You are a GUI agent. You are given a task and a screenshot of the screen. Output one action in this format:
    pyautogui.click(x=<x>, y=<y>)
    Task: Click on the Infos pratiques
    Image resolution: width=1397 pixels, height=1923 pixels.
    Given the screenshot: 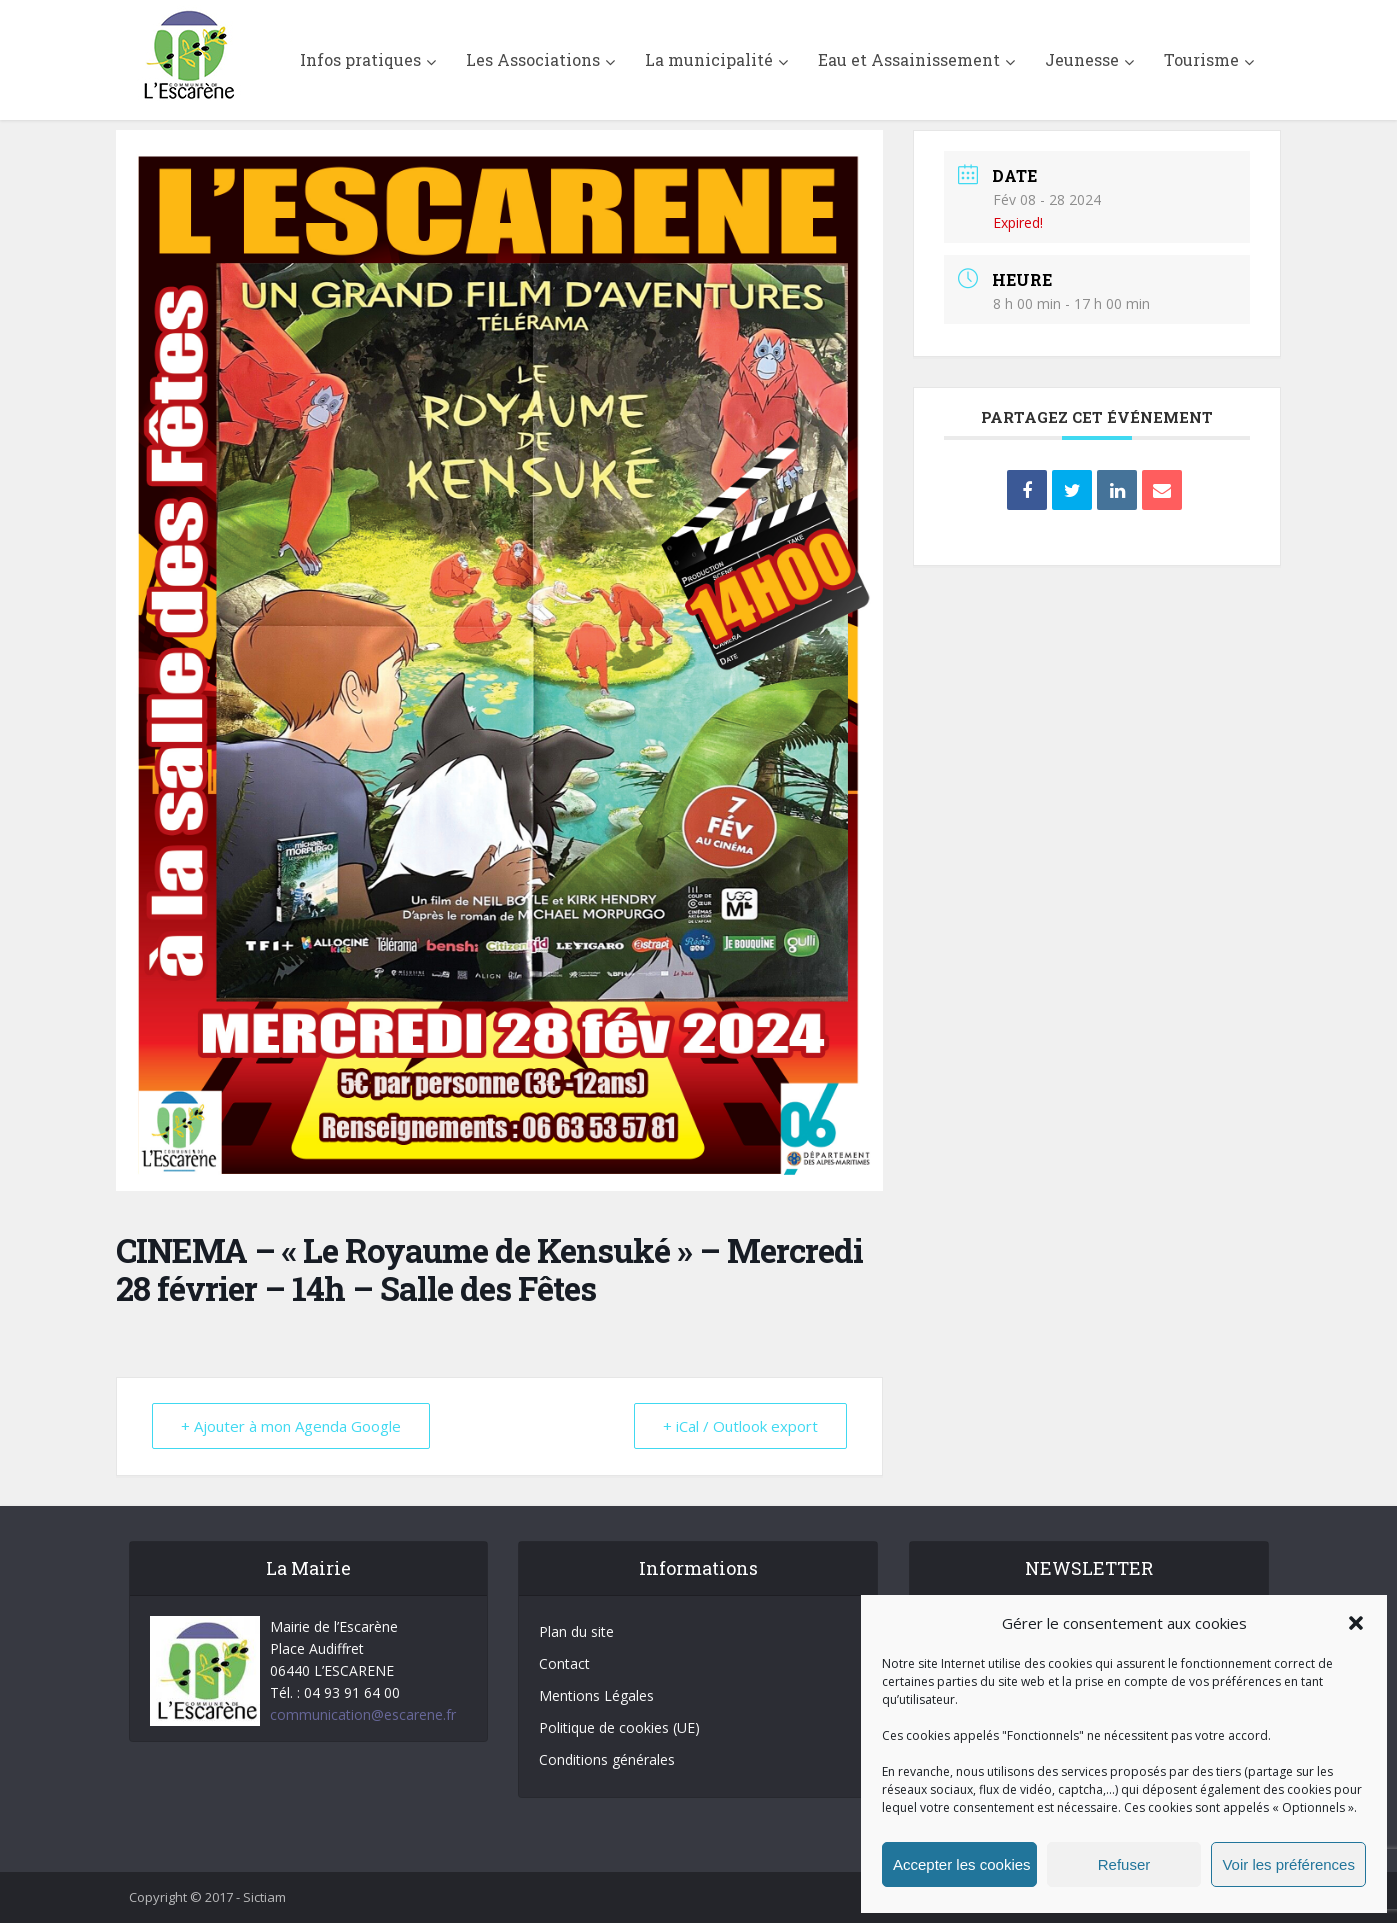 What is the action you would take?
    pyautogui.click(x=360, y=59)
    